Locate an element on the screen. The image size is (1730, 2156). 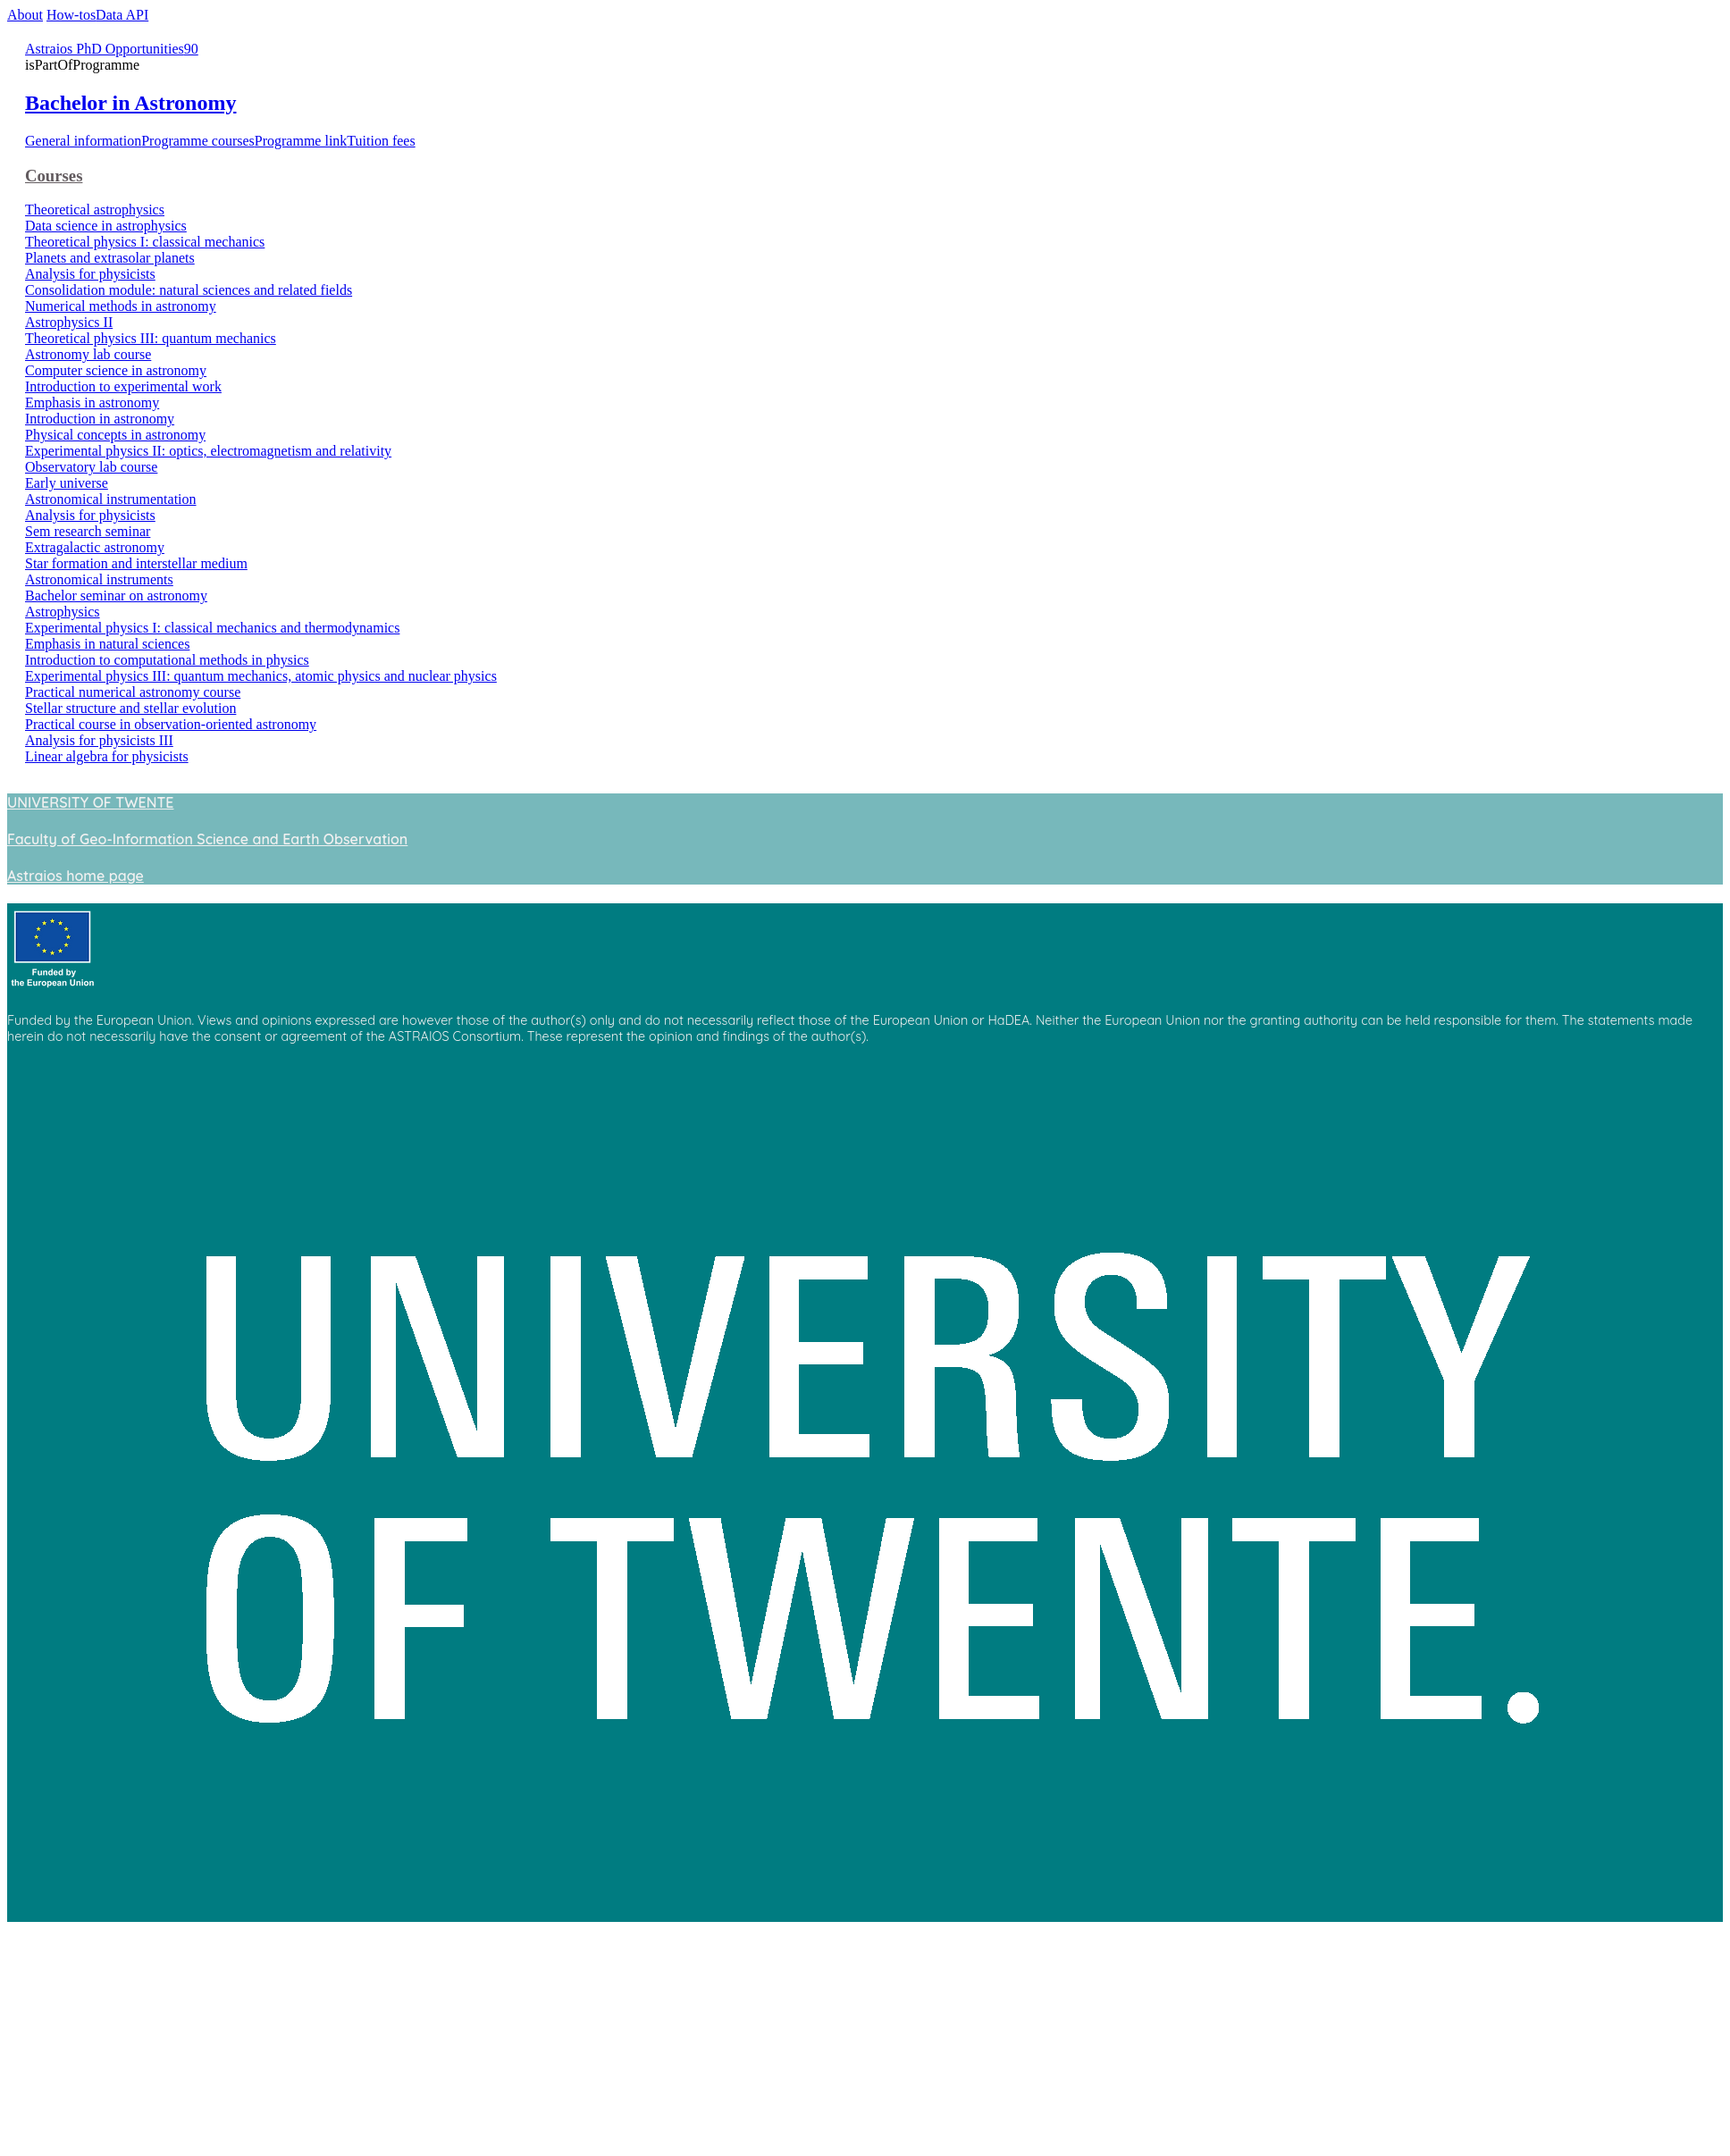
Courses is located at coordinates (53, 175).